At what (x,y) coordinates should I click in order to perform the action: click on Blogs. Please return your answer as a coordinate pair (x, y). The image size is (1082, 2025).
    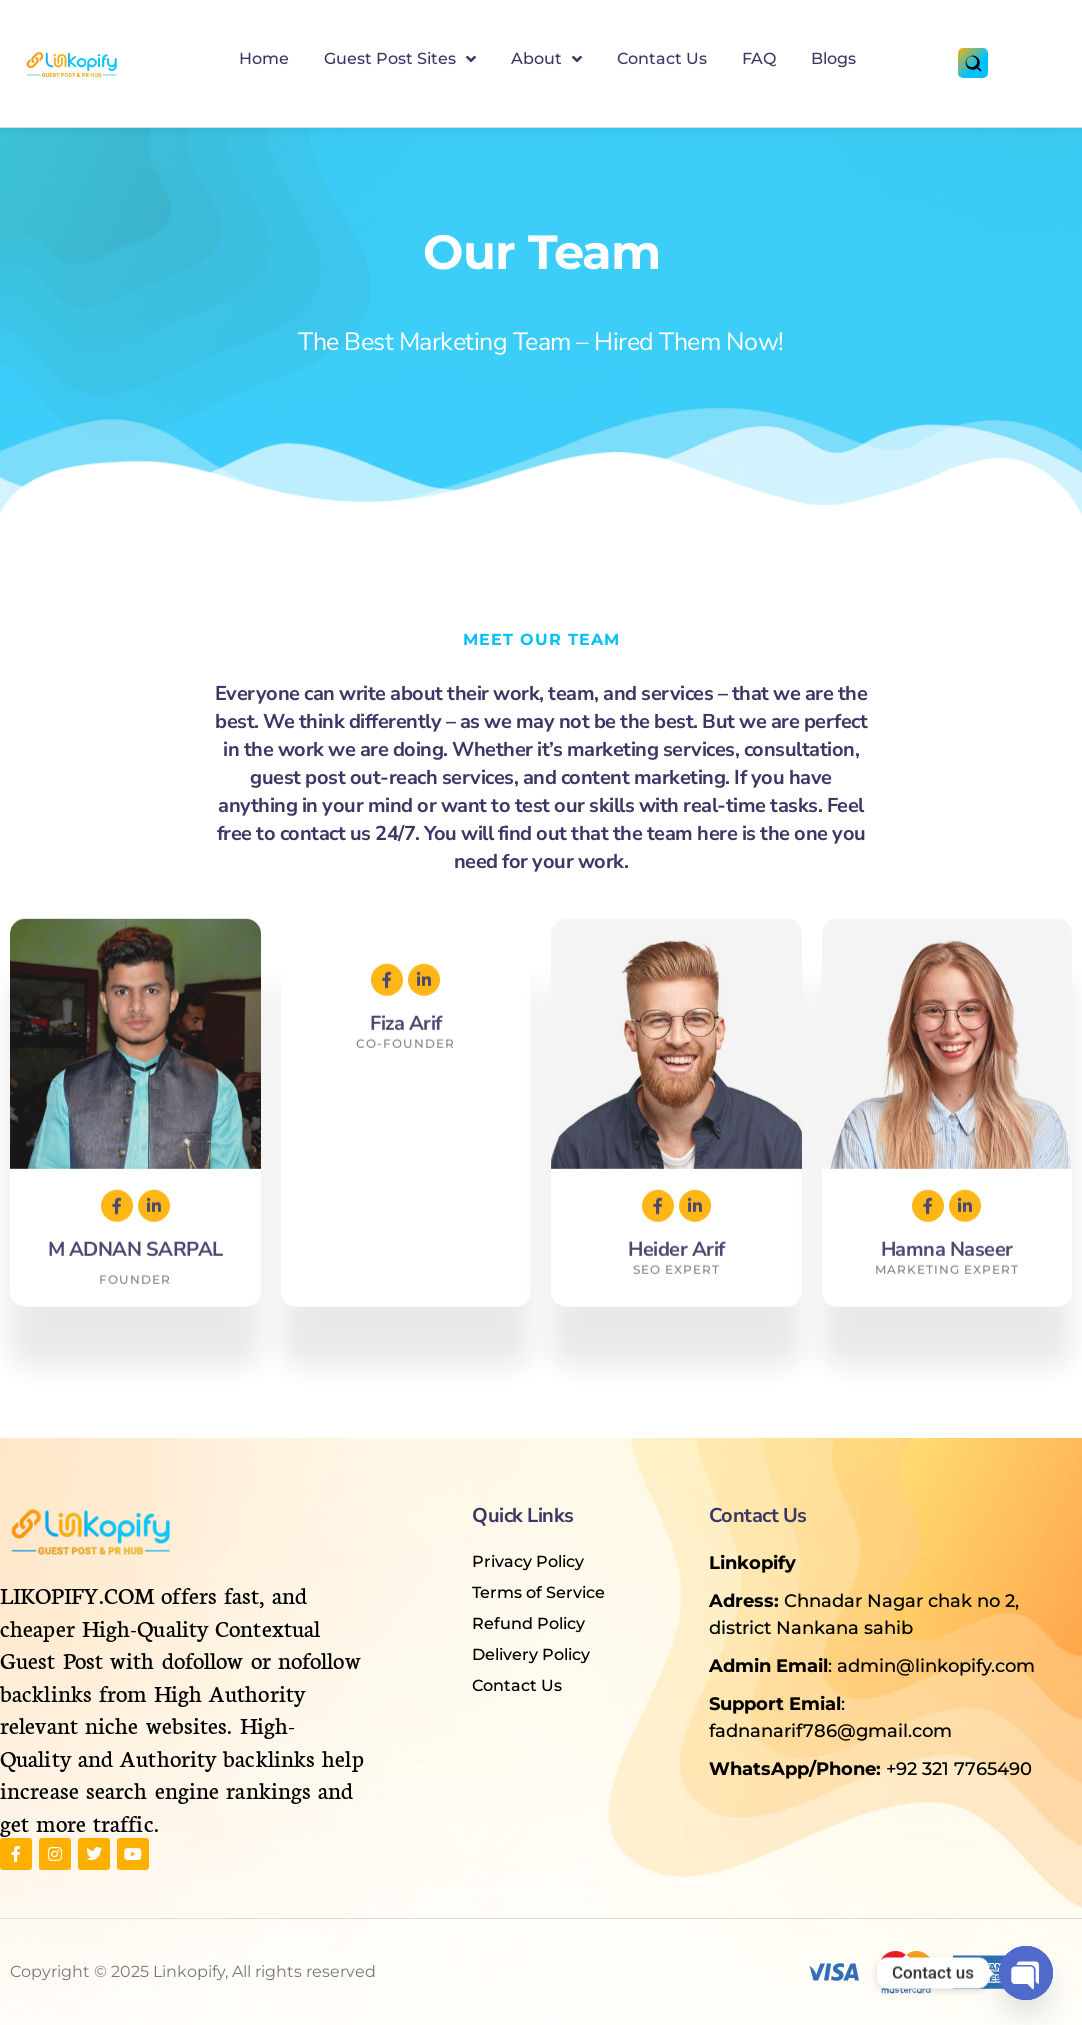
    Looking at the image, I should click on (833, 58).